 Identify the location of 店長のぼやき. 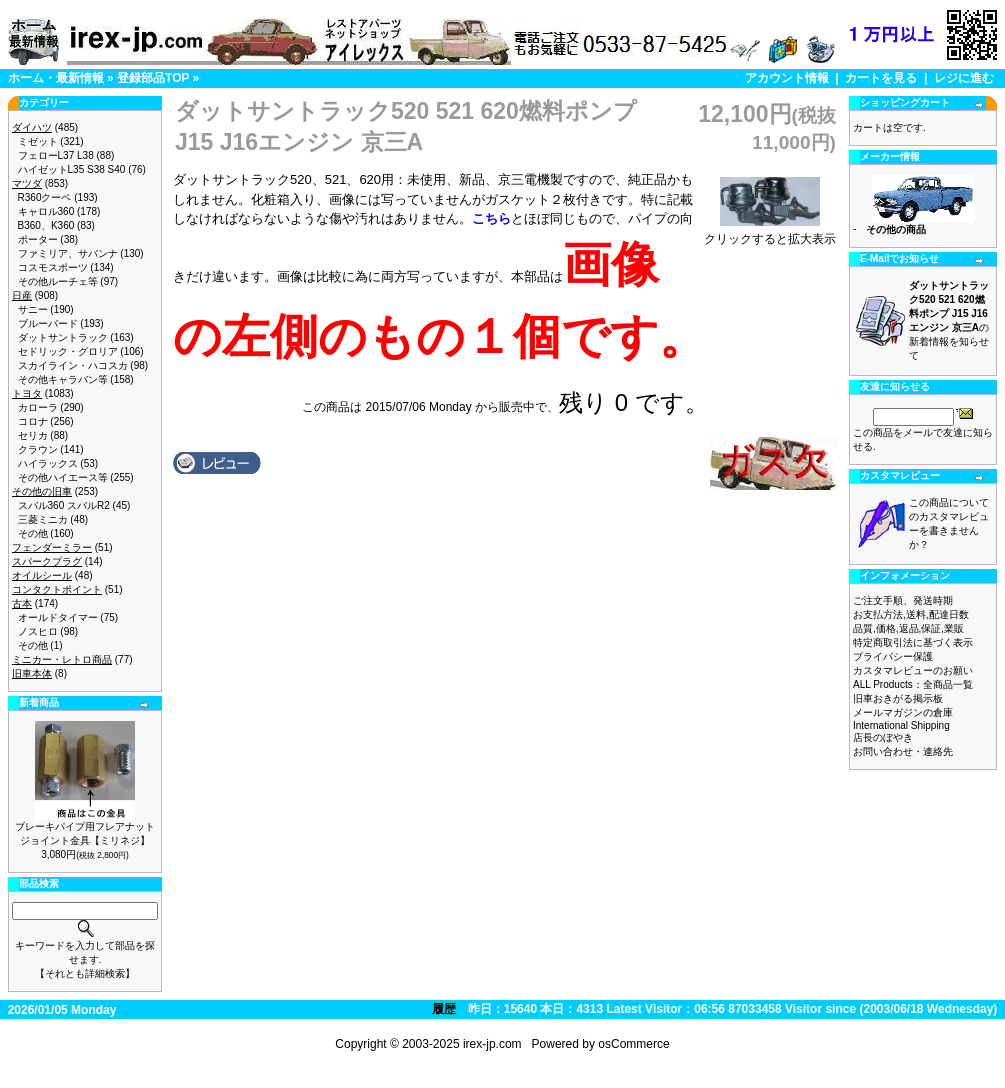
(883, 737).